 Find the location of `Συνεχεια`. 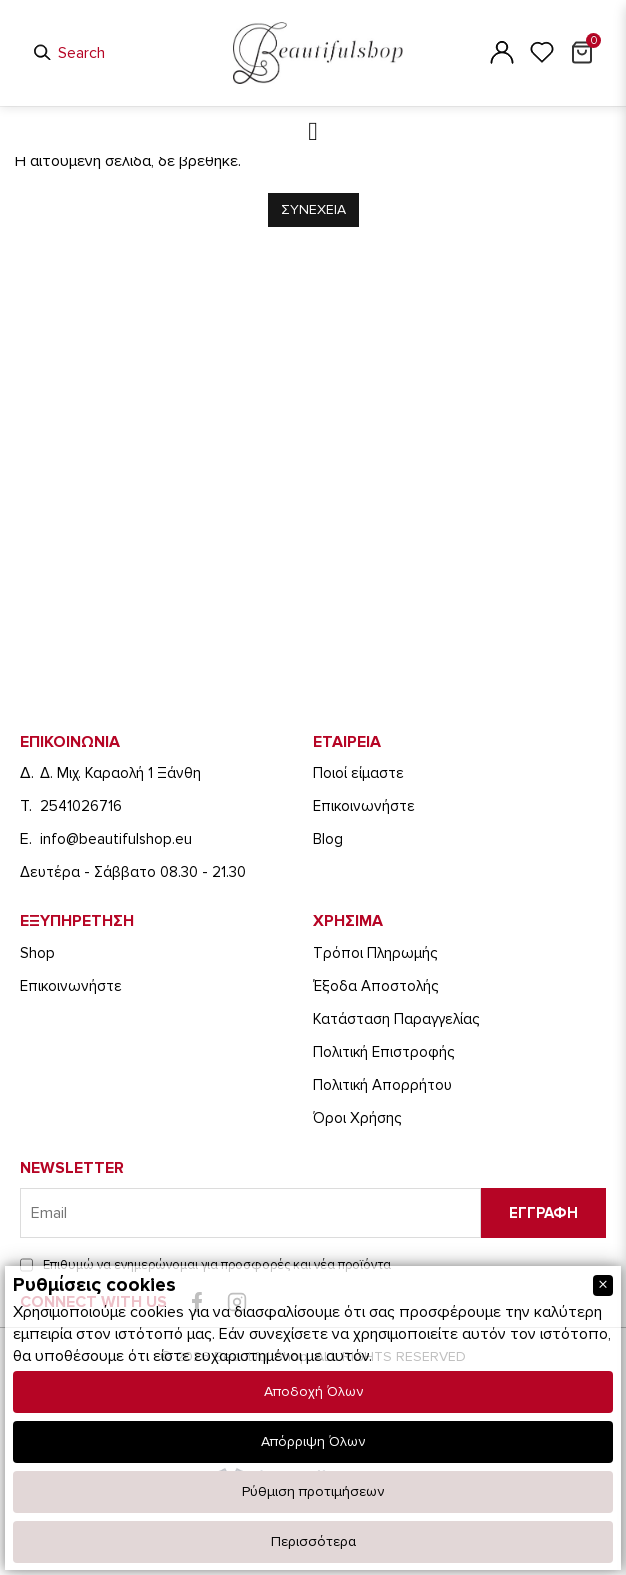

Συνεχεια is located at coordinates (313, 209).